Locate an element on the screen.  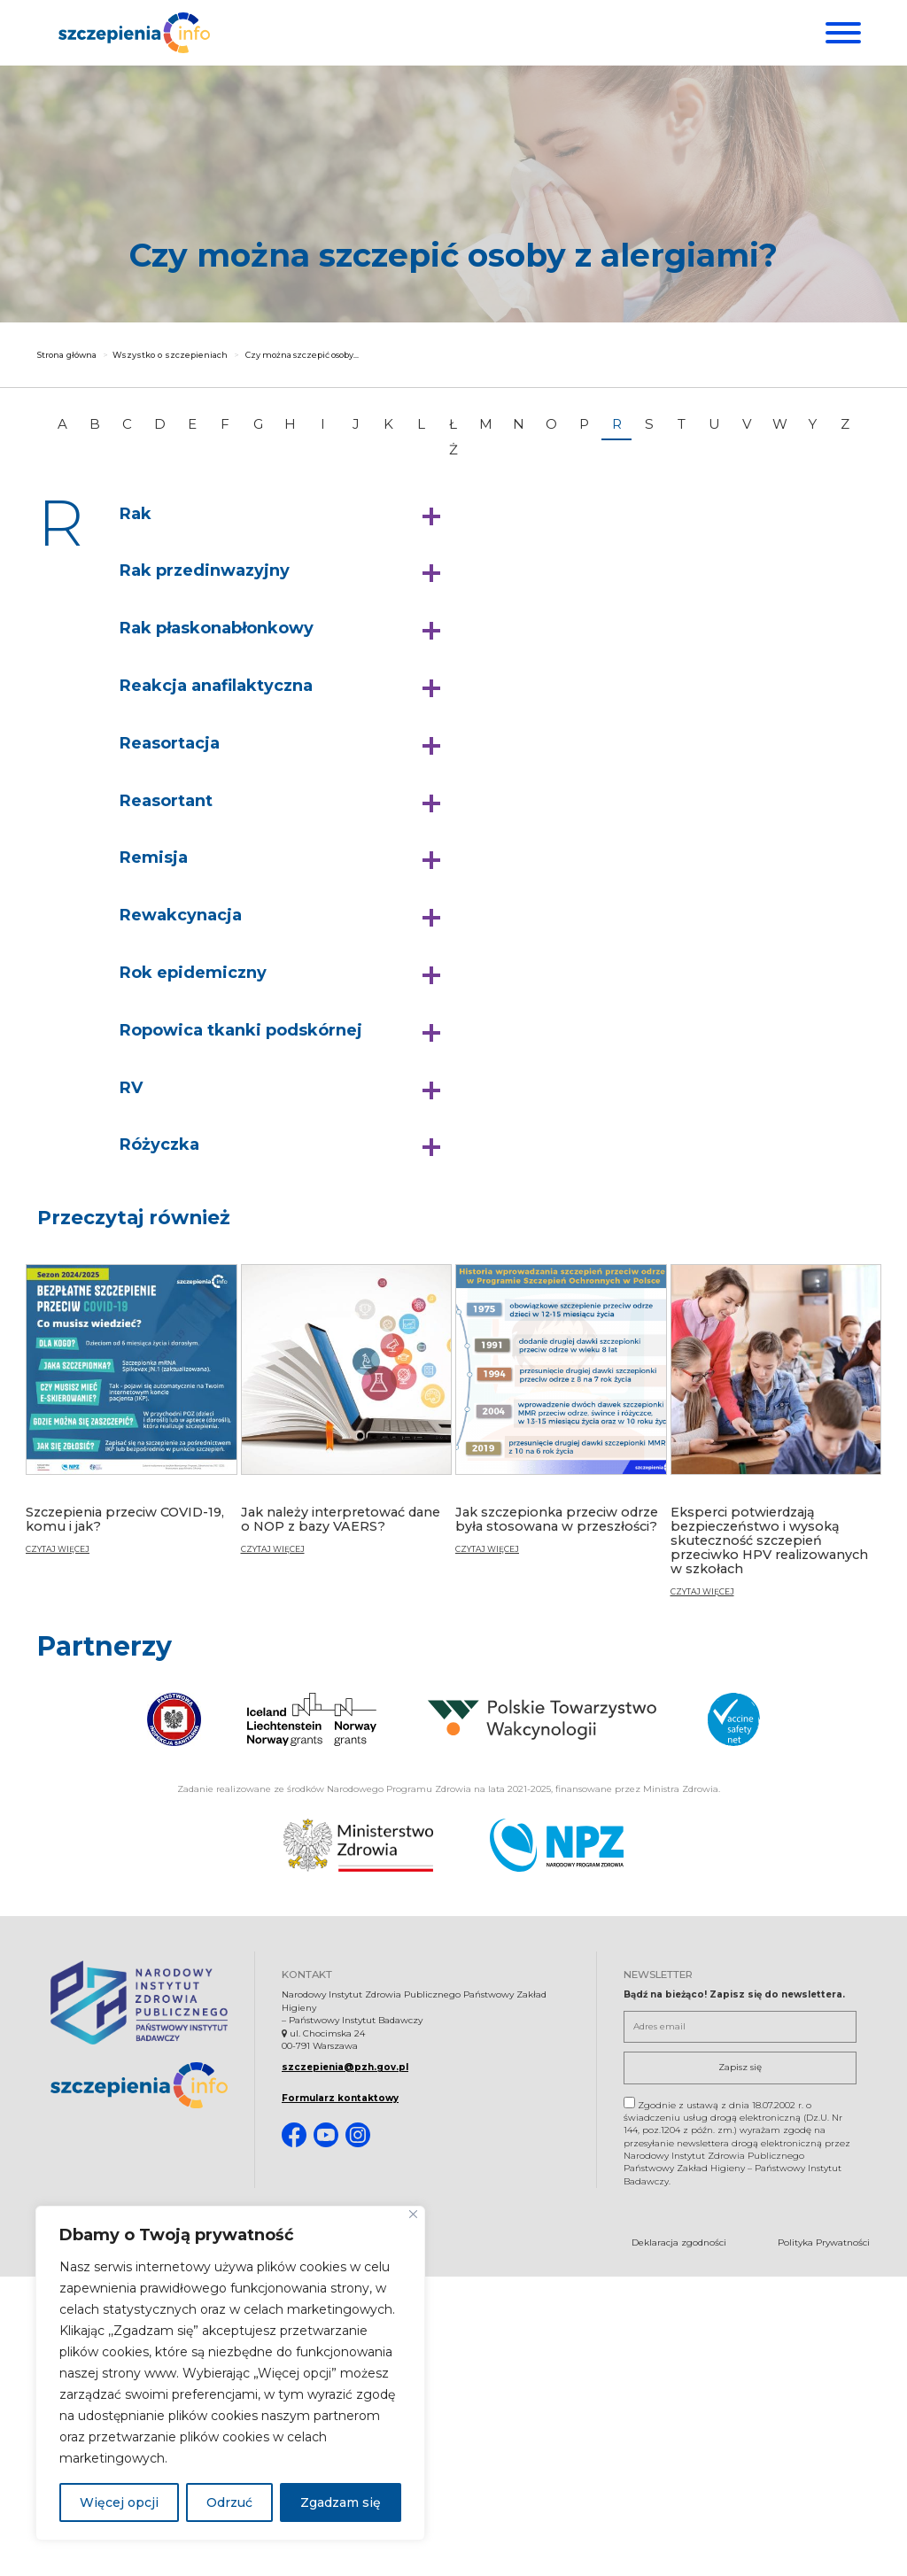
[Youtube. Strona otwiera się w nowej karcie] is located at coordinates (326, 2137).